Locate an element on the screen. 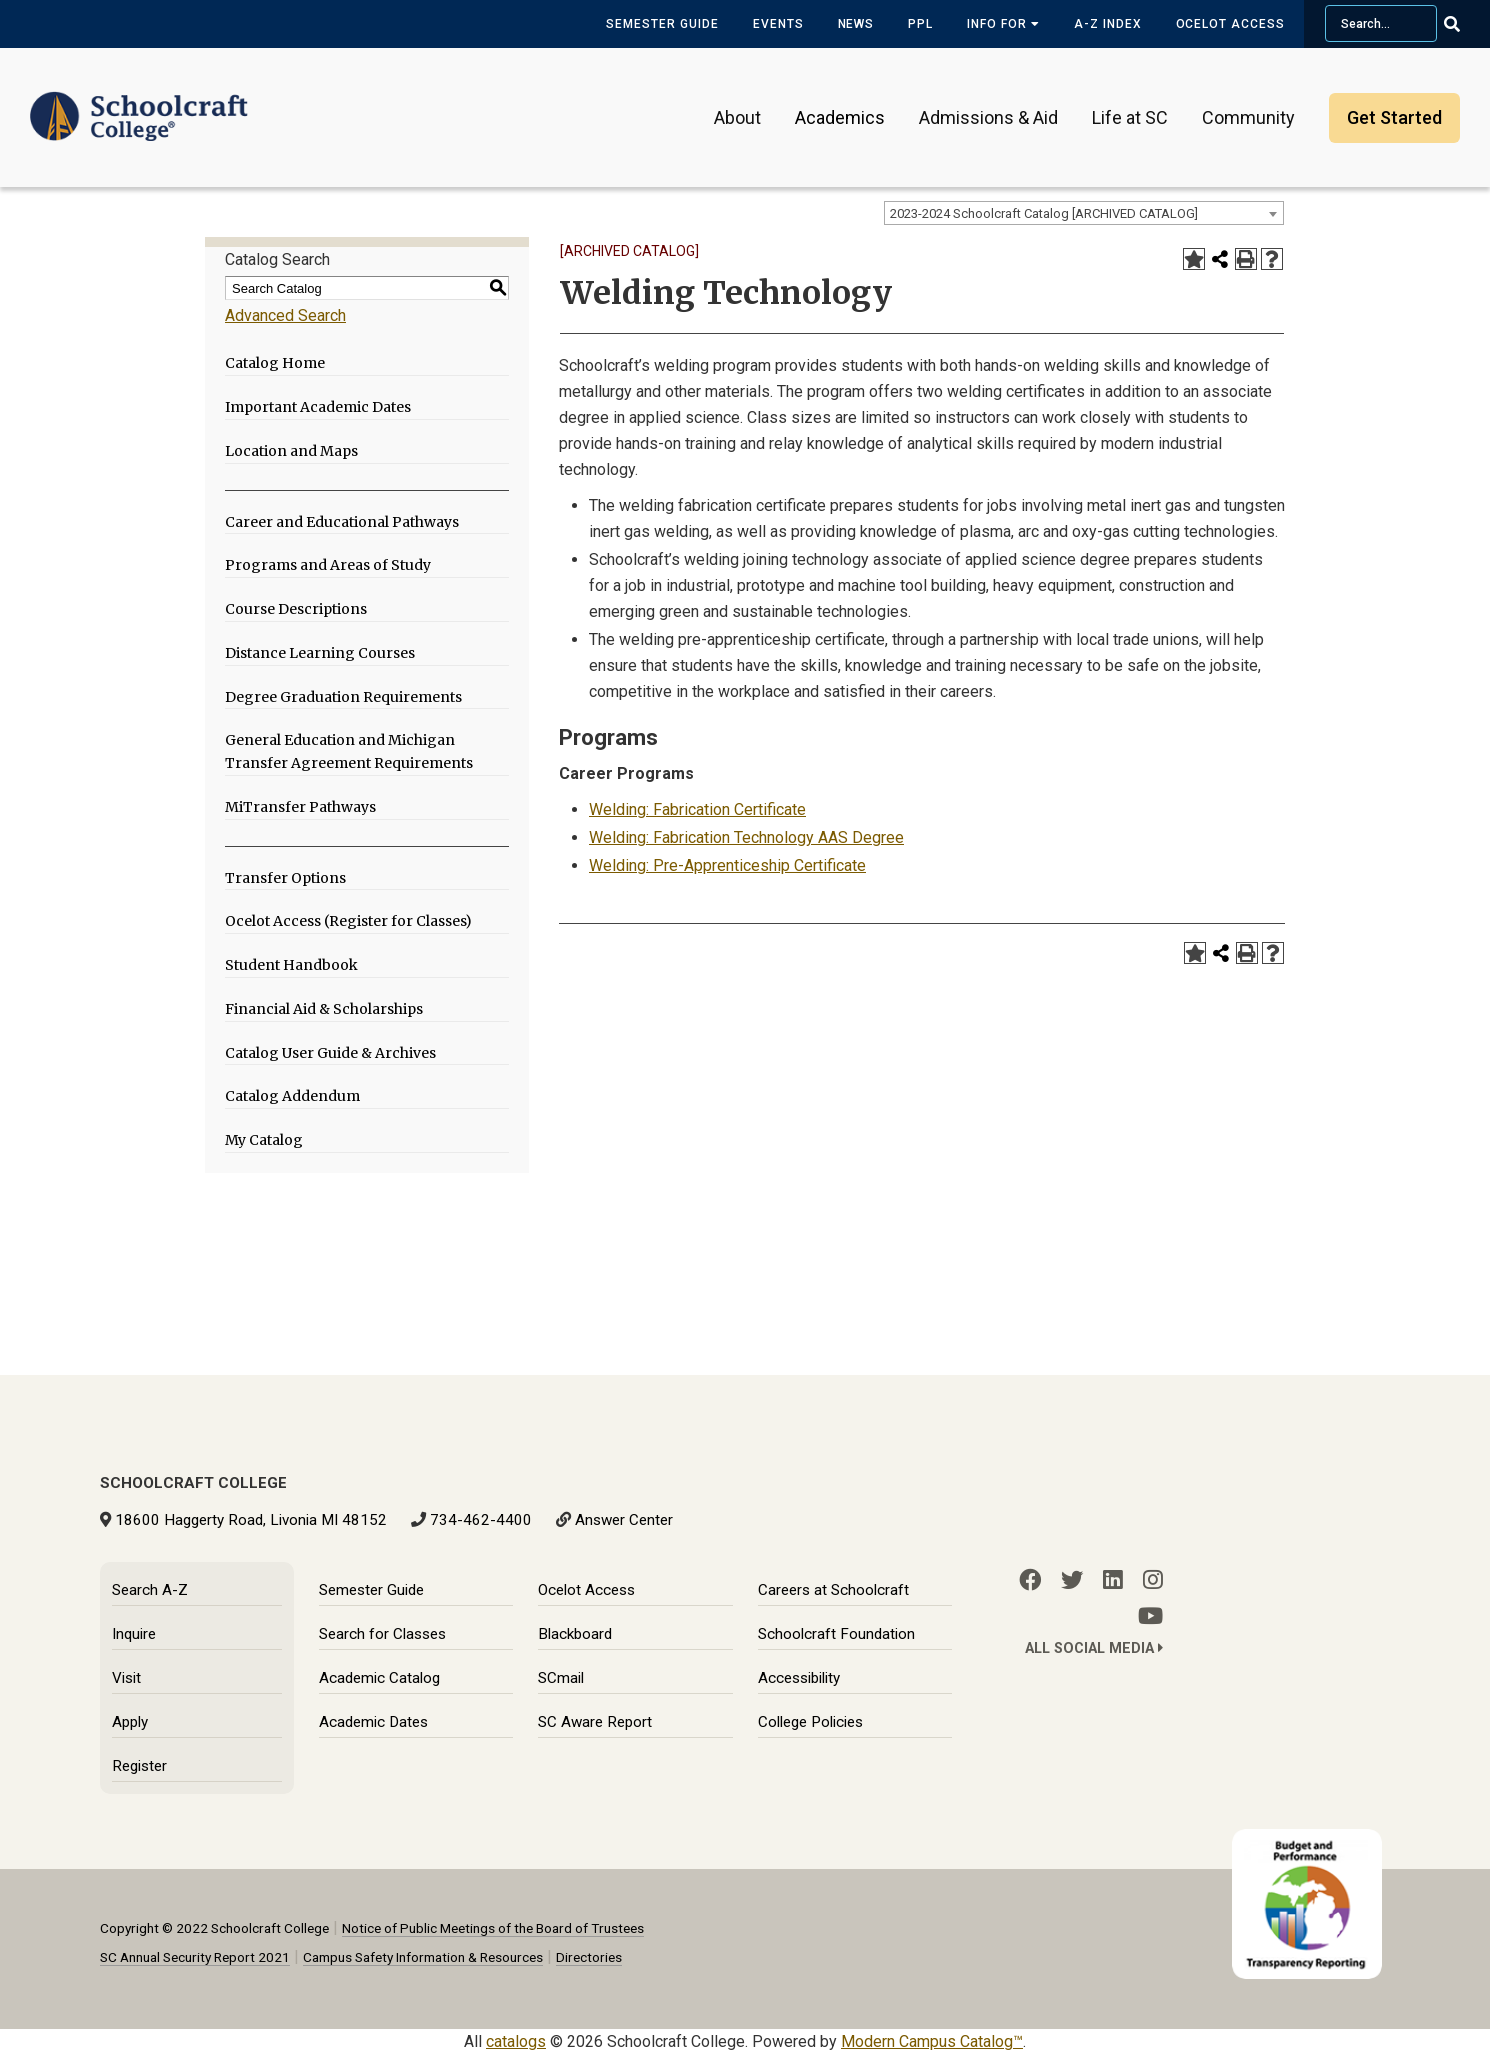 The height and width of the screenshot is (2055, 1490). Semester Guide is located at coordinates (662, 24).